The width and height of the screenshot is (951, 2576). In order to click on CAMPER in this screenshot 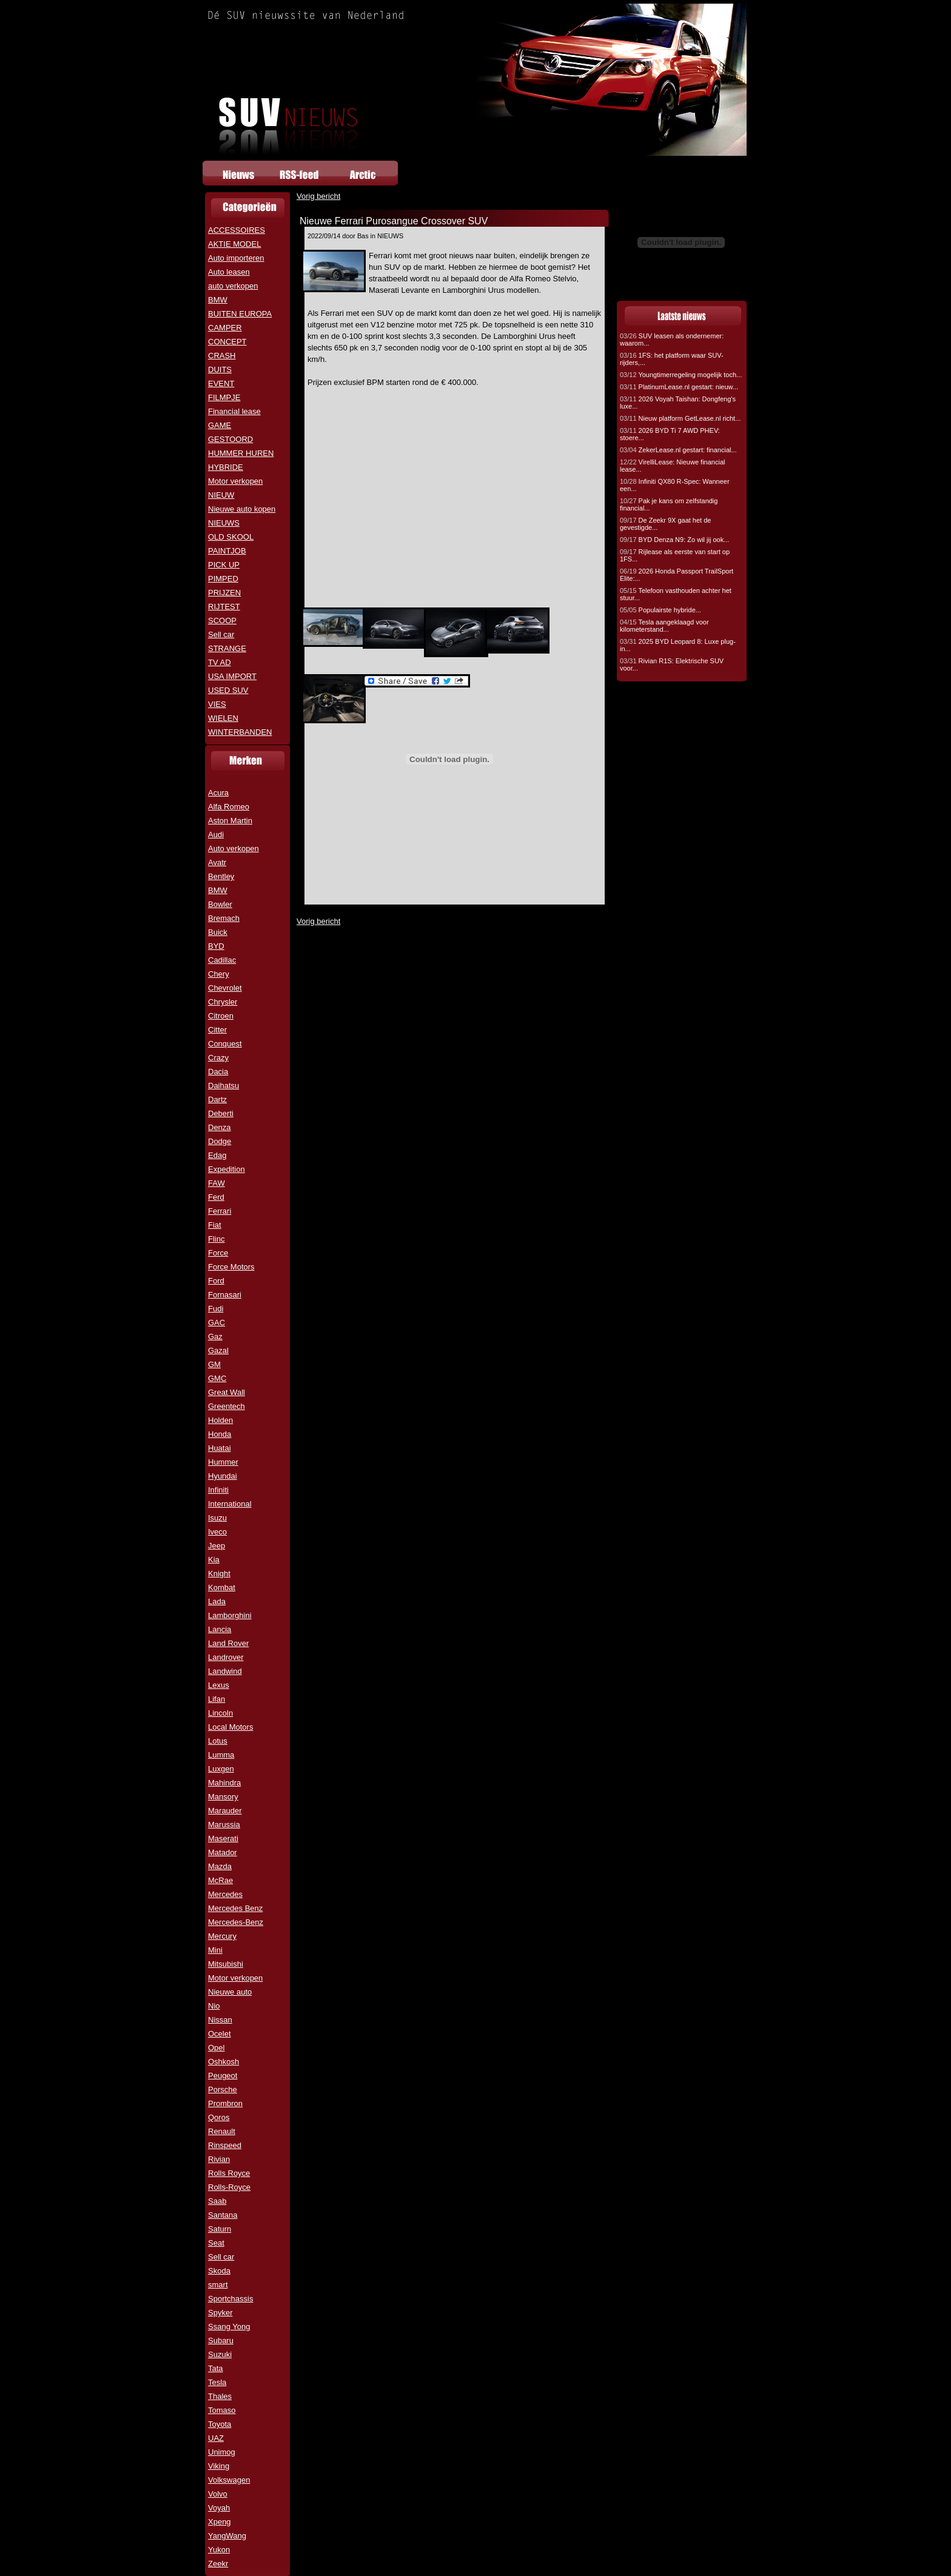, I will do `click(225, 327)`.